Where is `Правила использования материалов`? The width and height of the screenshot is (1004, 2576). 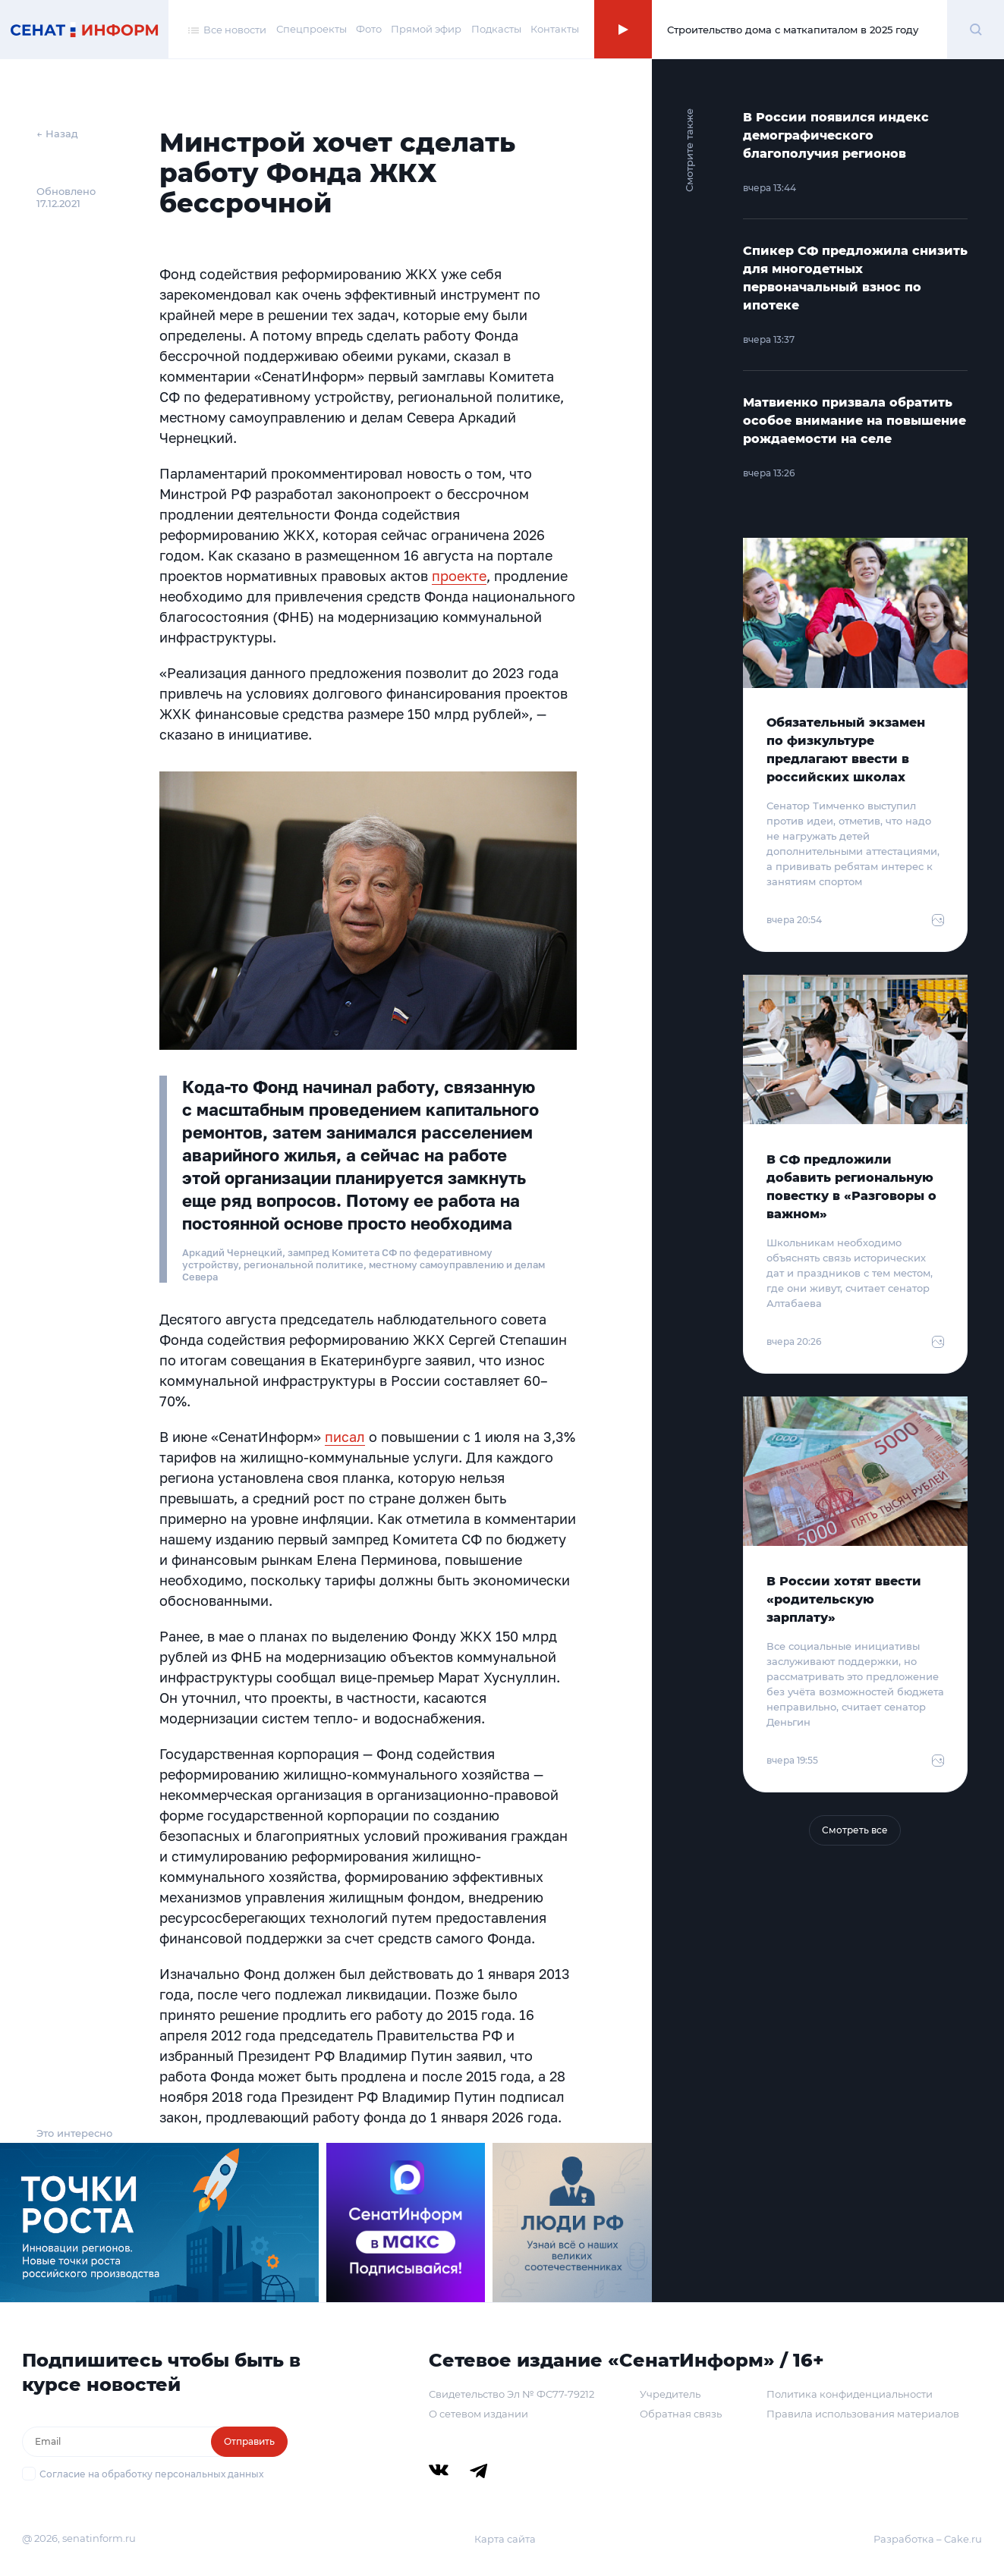
Правила использования материалов is located at coordinates (862, 2414).